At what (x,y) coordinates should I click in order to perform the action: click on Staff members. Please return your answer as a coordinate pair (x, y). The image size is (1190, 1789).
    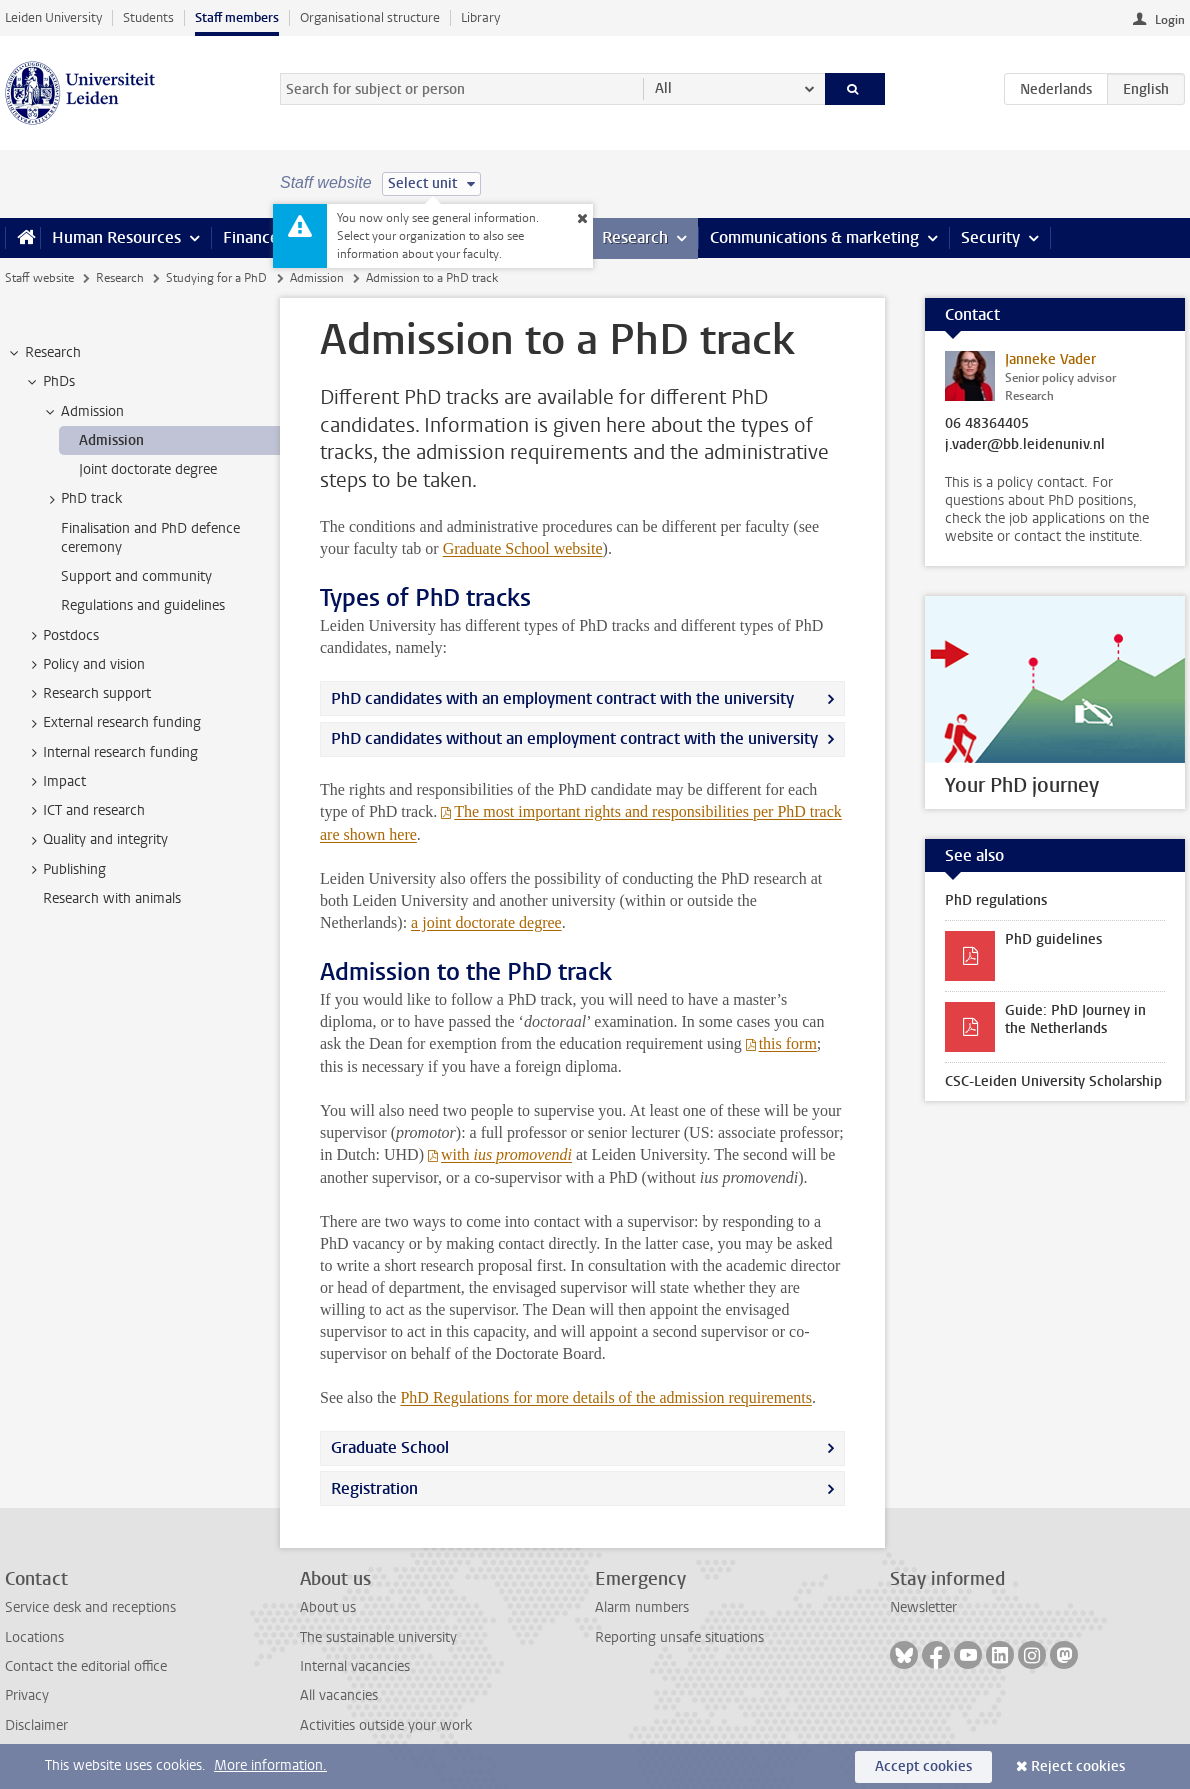
    Looking at the image, I should click on (237, 17).